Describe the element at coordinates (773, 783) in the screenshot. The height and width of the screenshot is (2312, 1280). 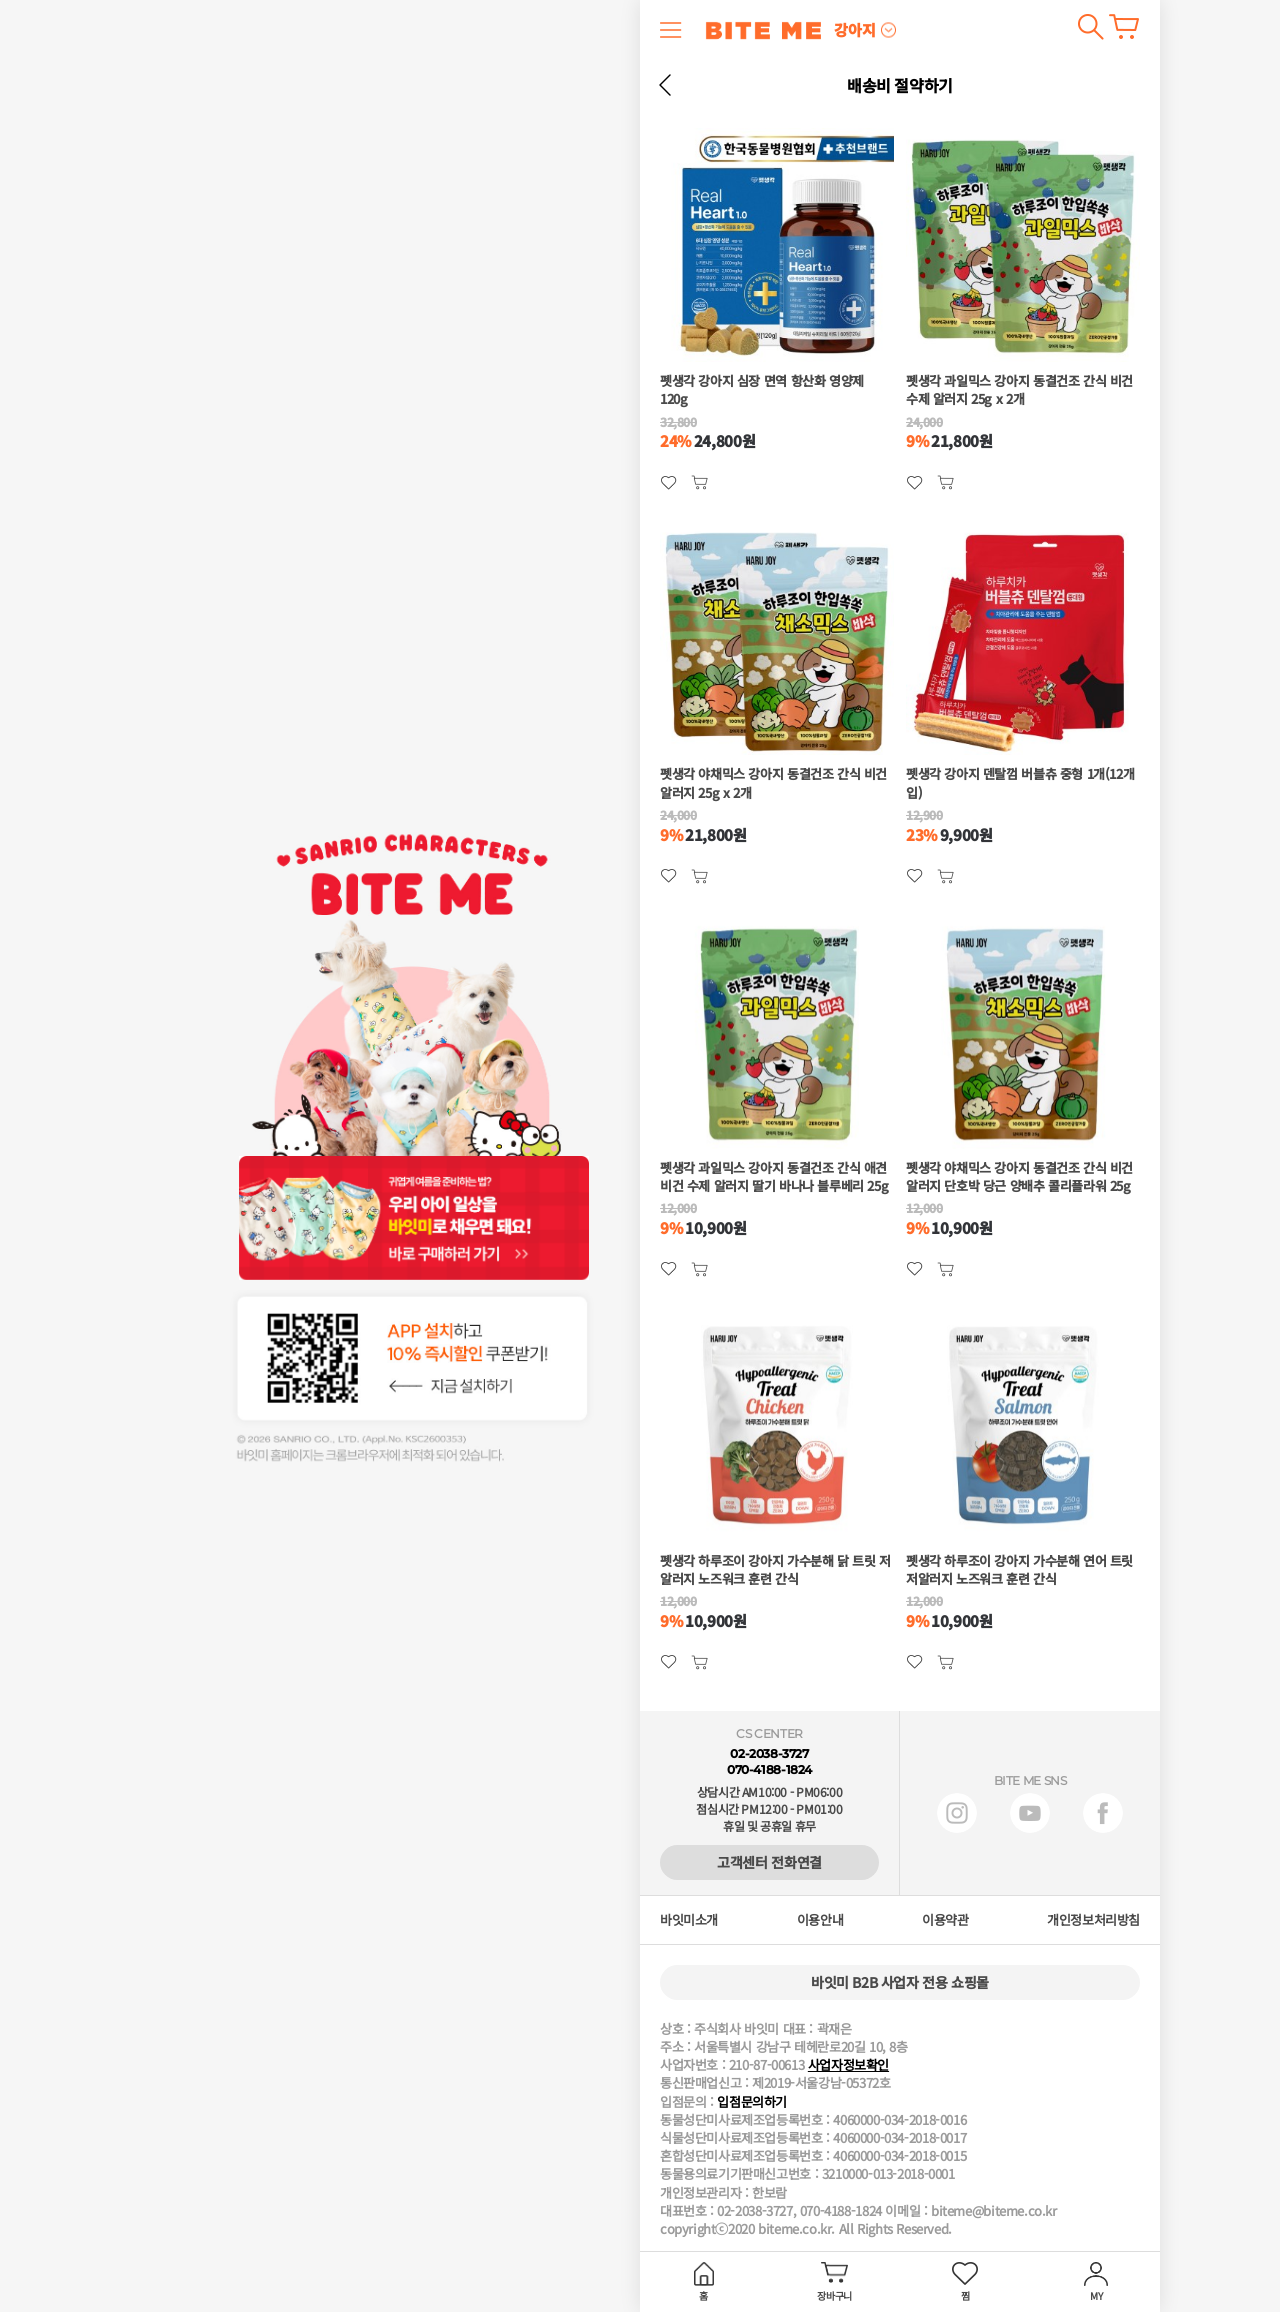
I see `펫생각 야채믹스 강아지 동결건조 간식 비건 알러지 25g x 2개` at that location.